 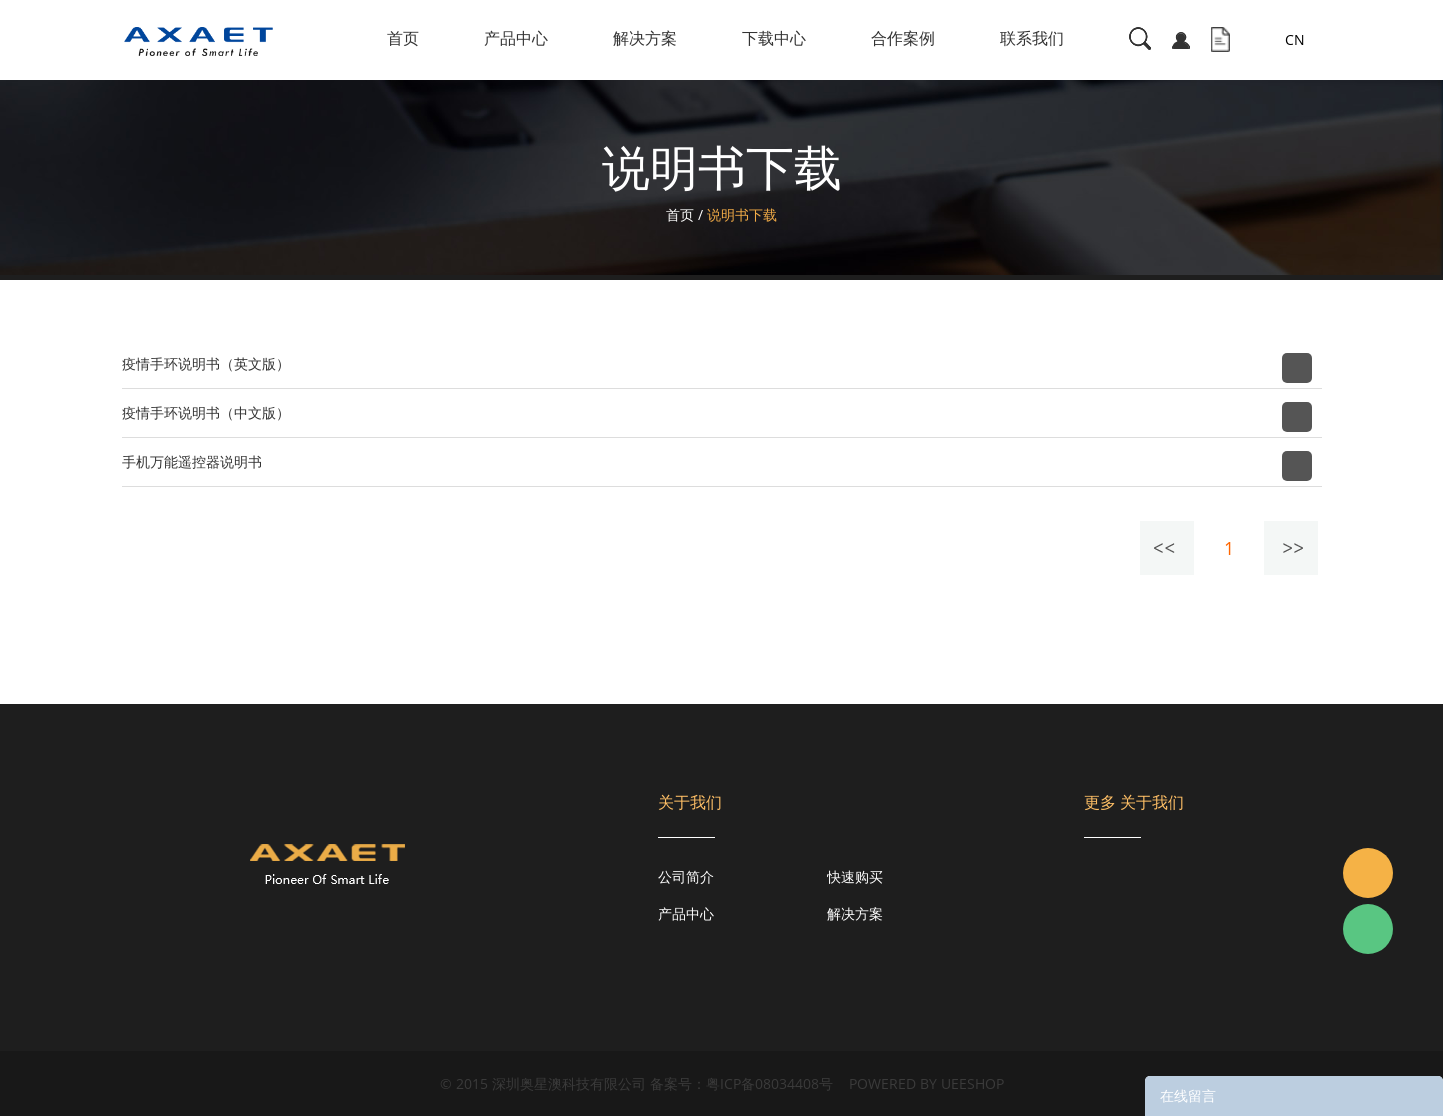 I want to click on 快速购买, so click(x=855, y=876).